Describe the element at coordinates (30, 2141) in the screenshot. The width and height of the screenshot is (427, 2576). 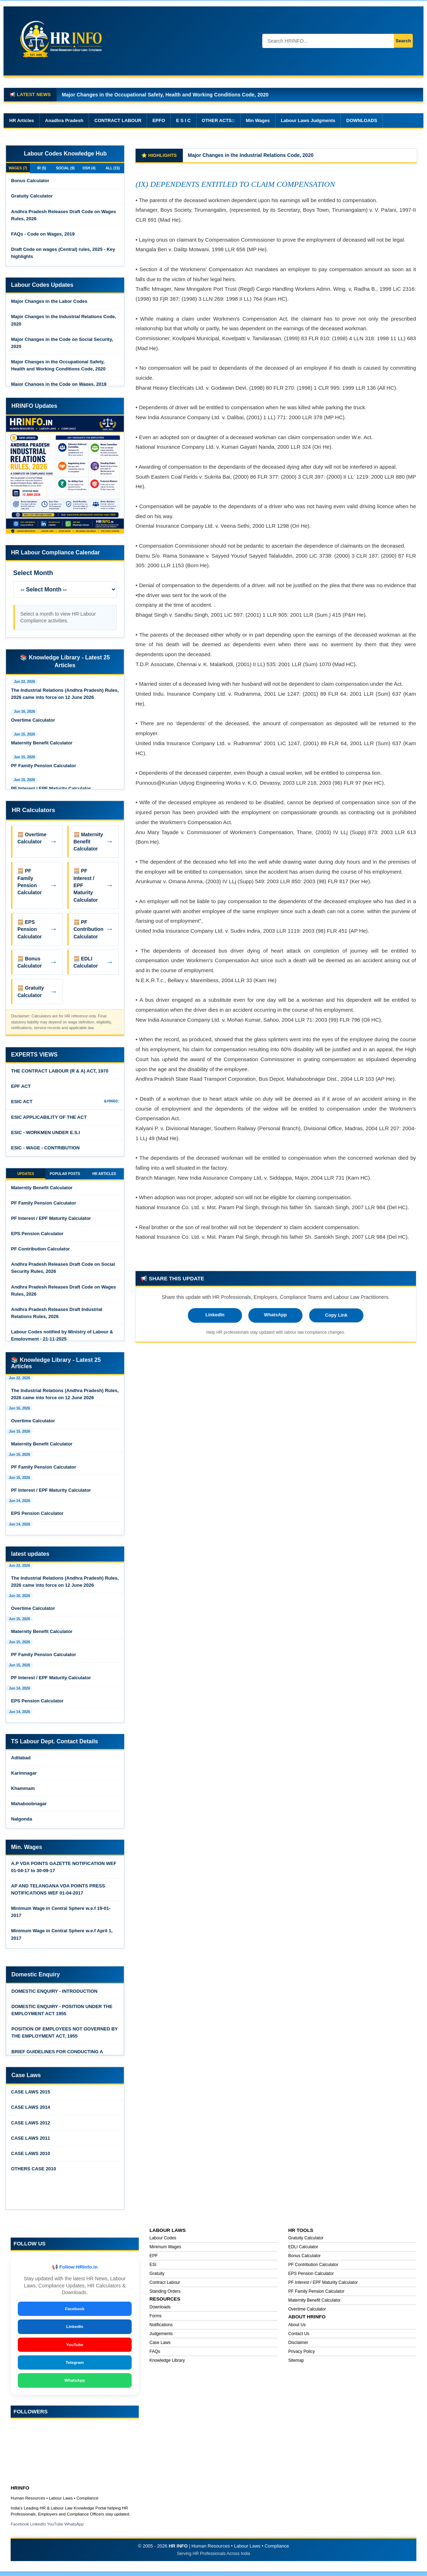
I see `CASE LAWS 2011` at that location.